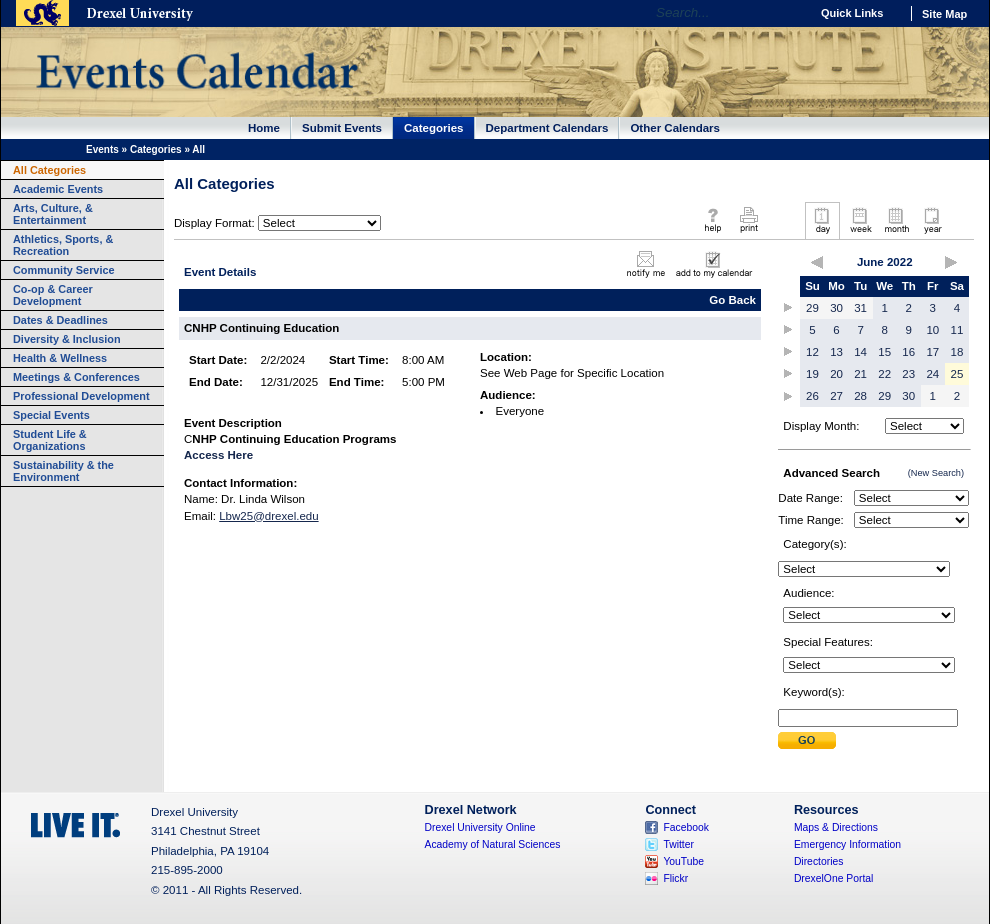 The image size is (990, 924). What do you see at coordinates (81, 396) in the screenshot?
I see `Professional Development` at bounding box center [81, 396].